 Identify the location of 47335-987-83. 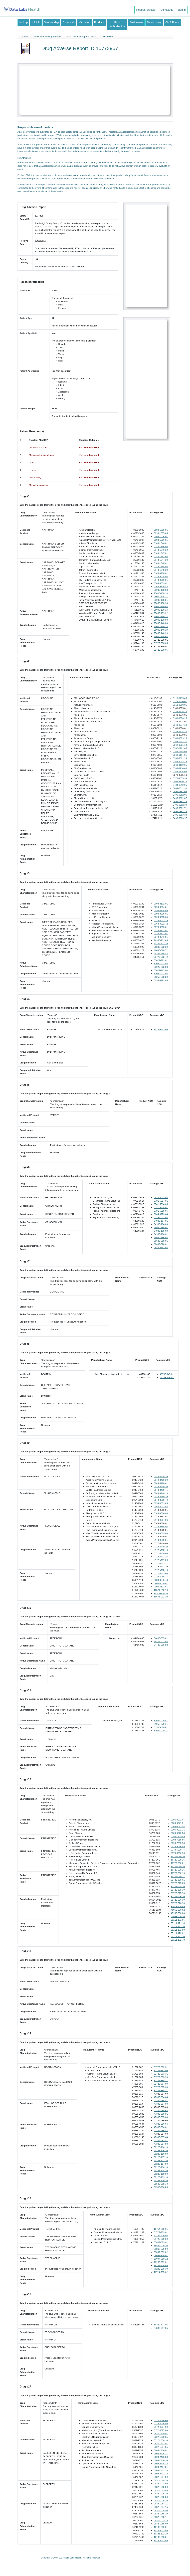
(161, 2144).